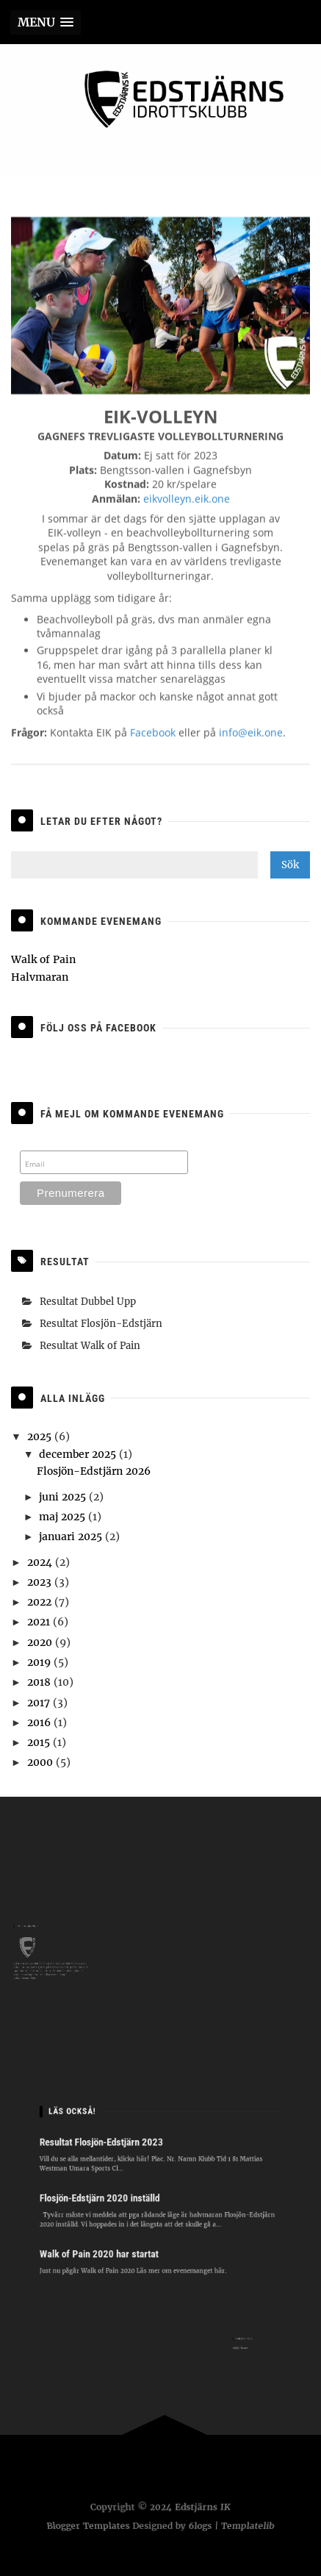  What do you see at coordinates (90, 1345) in the screenshot?
I see `Resultat Walk of Pain` at bounding box center [90, 1345].